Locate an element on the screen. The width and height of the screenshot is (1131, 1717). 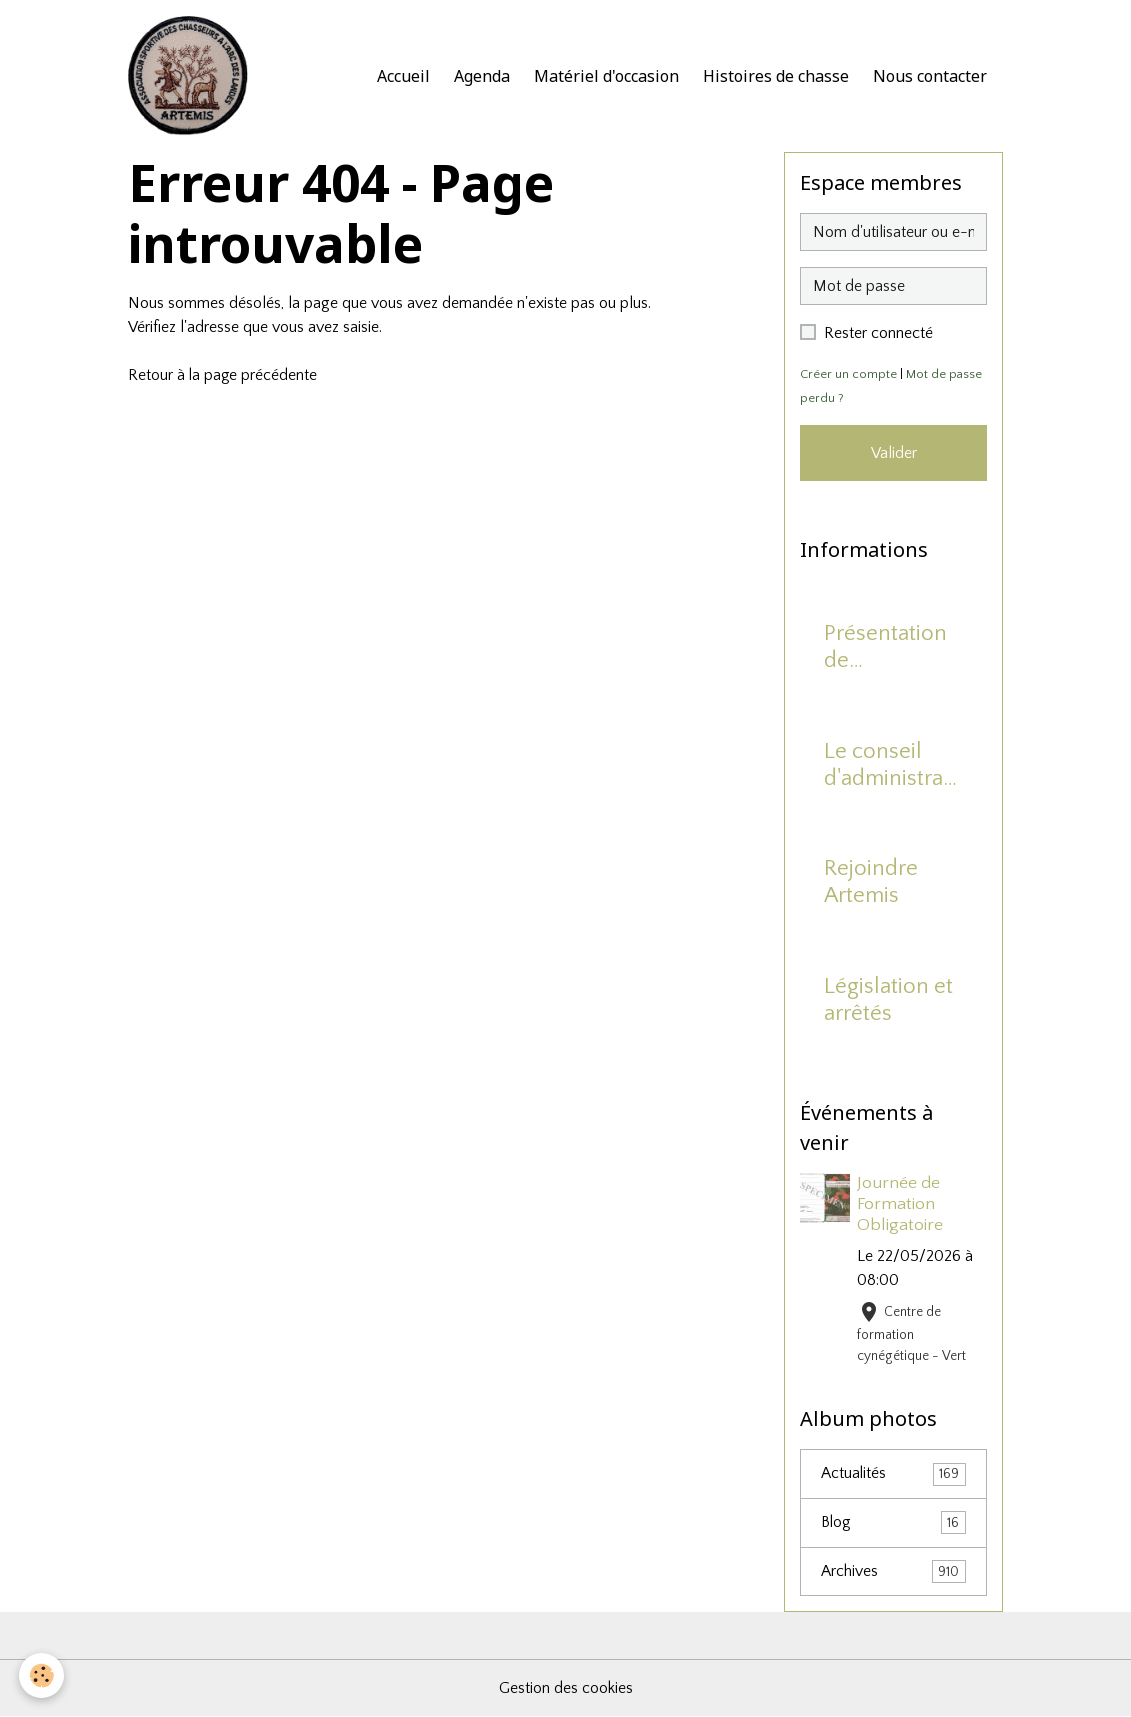
Journée de Formation Obligatoire is located at coordinates (901, 1204).